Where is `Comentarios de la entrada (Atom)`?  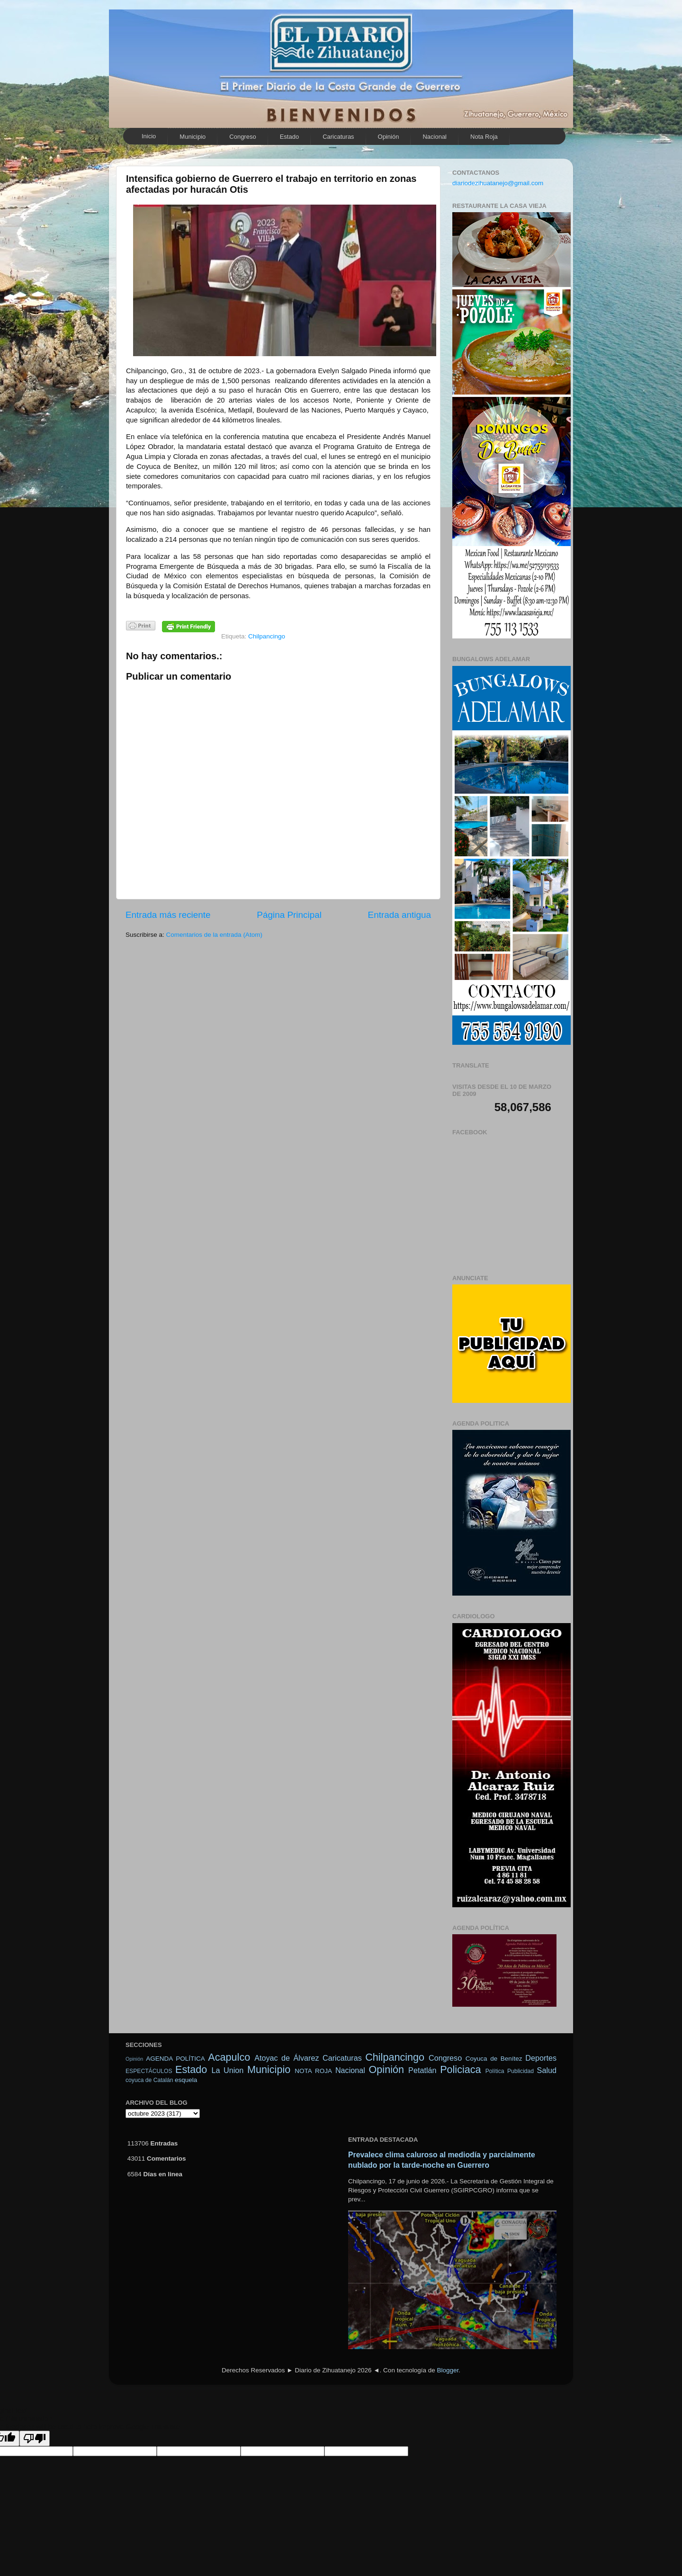
Comentarios de la entrada (Atom) is located at coordinates (214, 934).